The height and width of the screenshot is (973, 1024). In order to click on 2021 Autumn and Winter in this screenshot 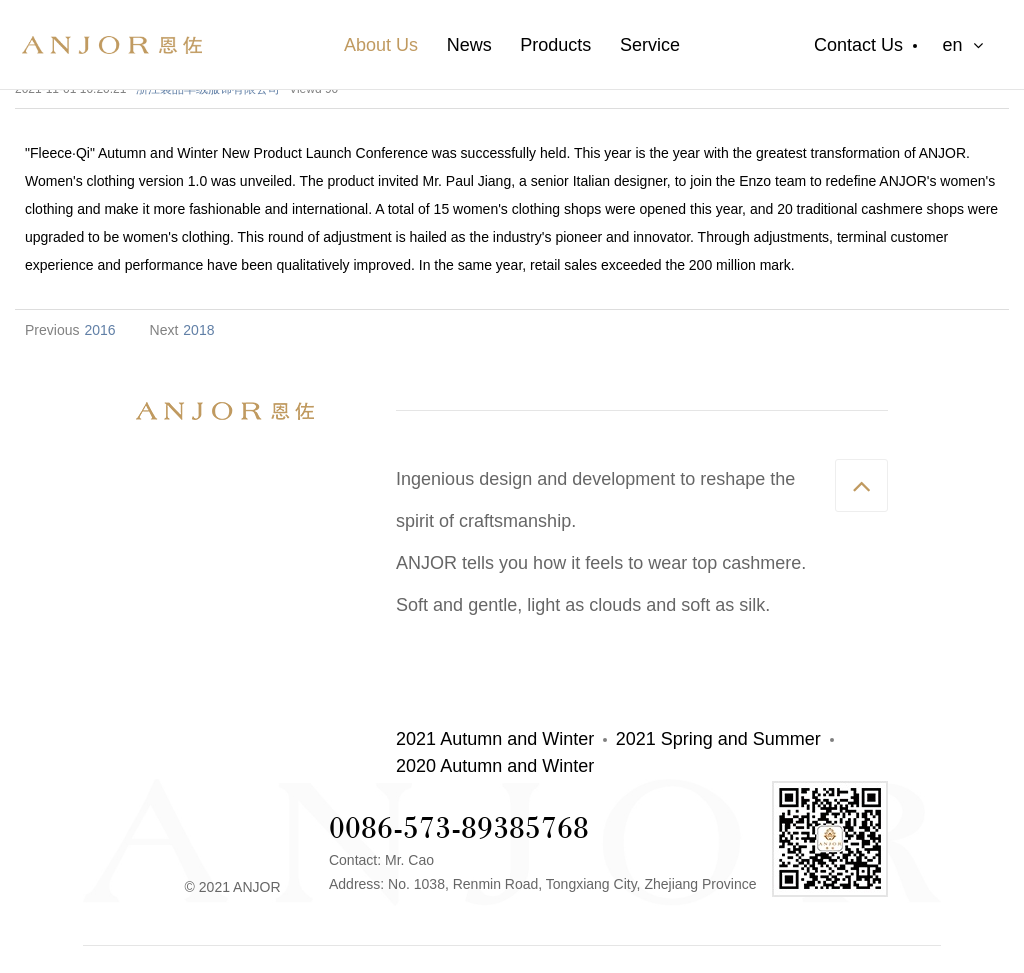, I will do `click(495, 739)`.